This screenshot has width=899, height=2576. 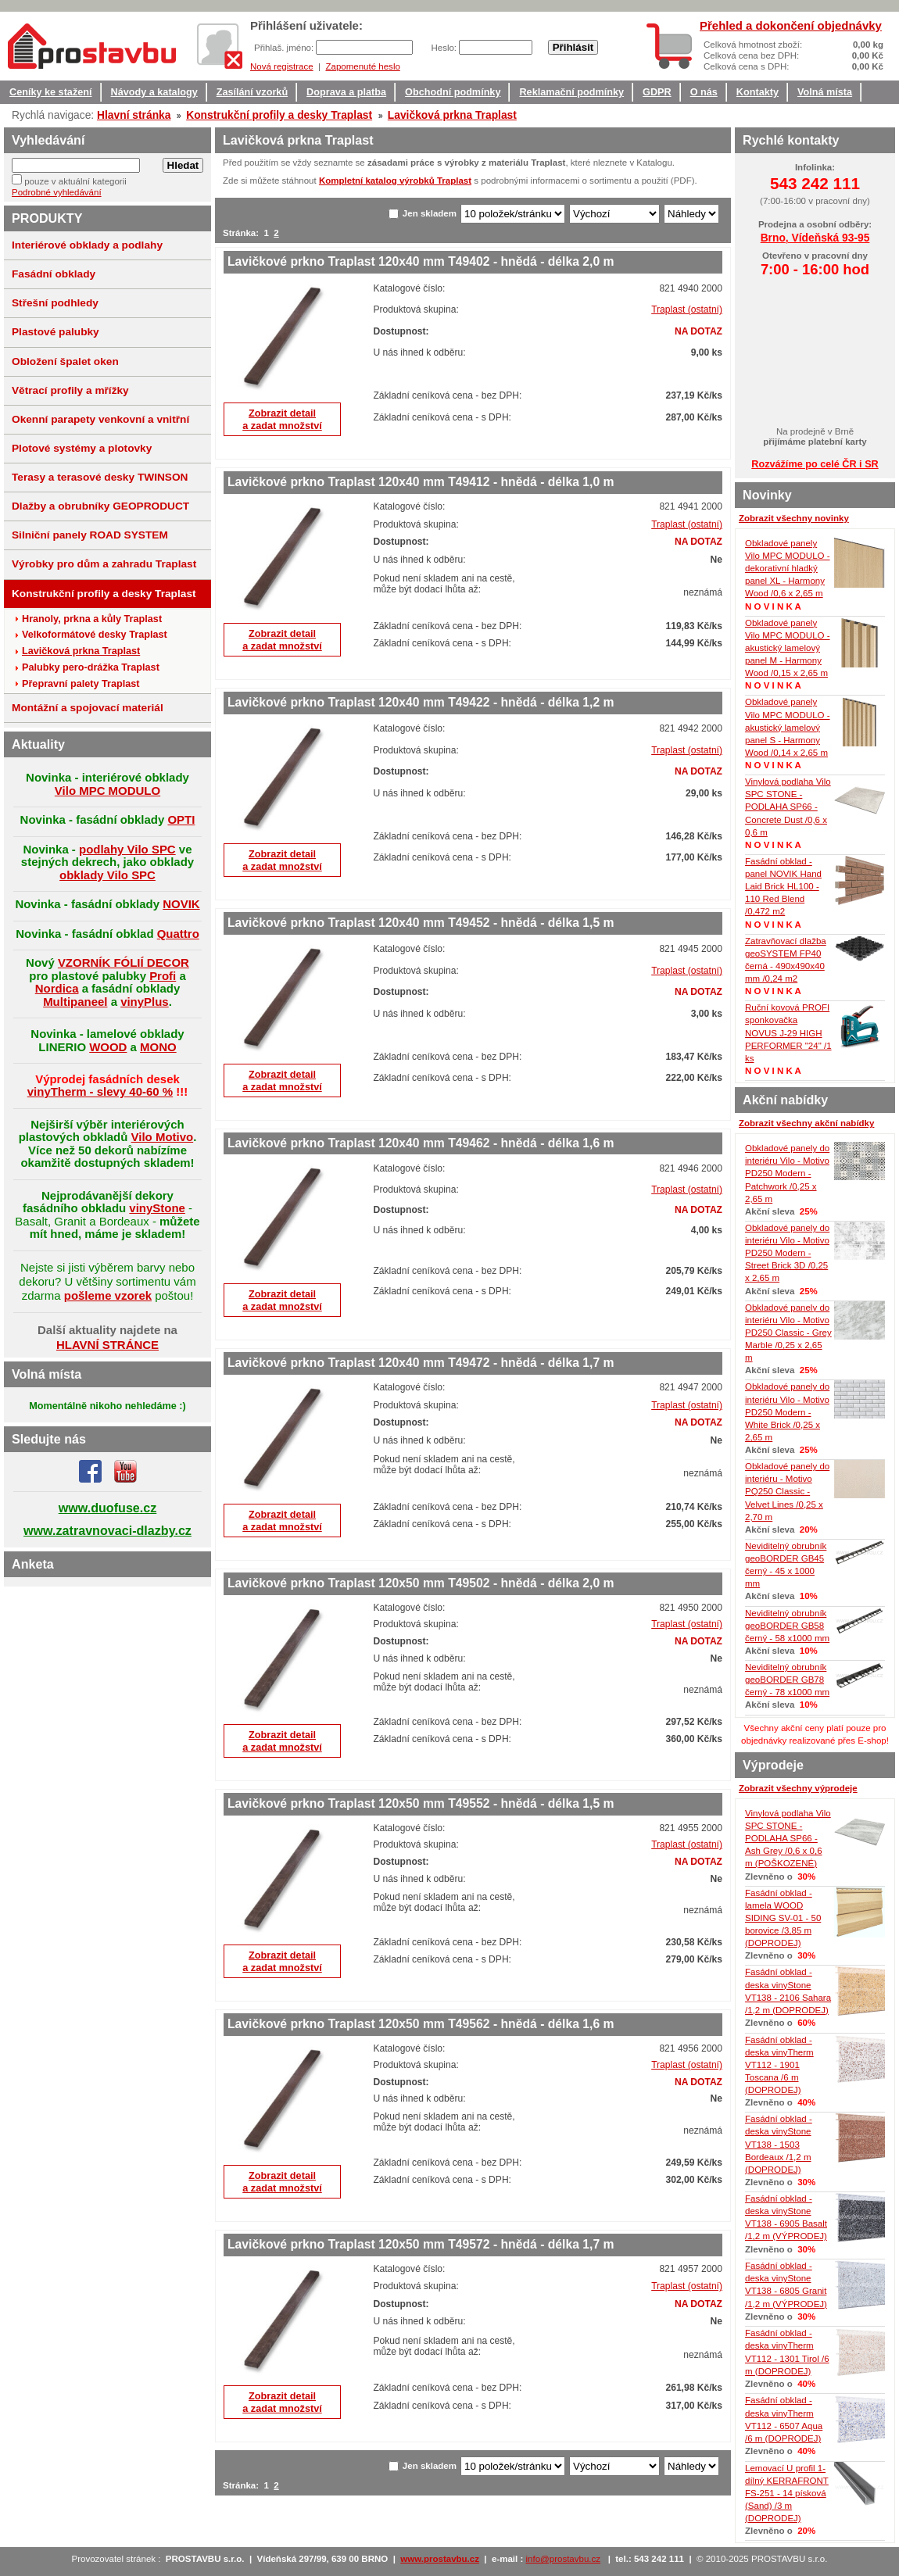 I want to click on Podrobné vyhledávání, so click(x=57, y=192).